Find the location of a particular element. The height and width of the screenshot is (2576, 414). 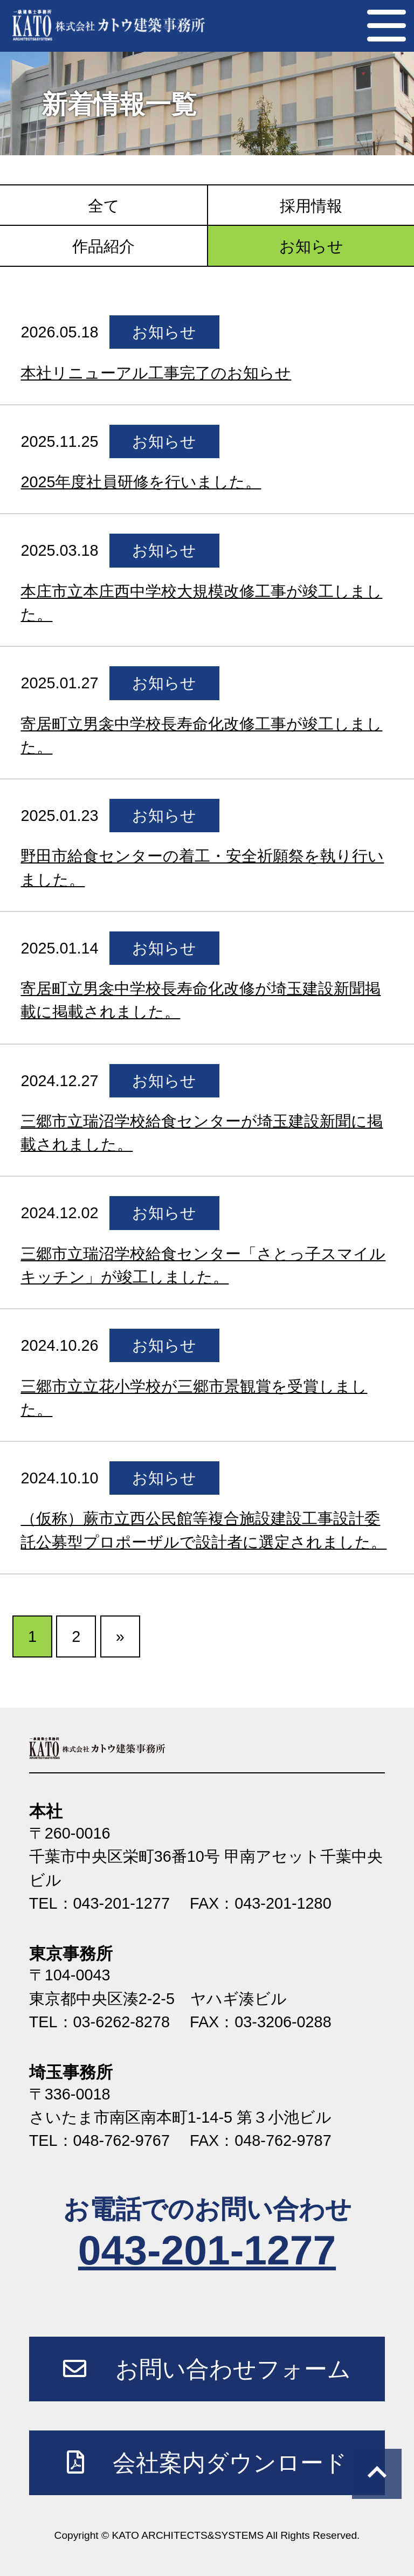

全て is located at coordinates (104, 206).